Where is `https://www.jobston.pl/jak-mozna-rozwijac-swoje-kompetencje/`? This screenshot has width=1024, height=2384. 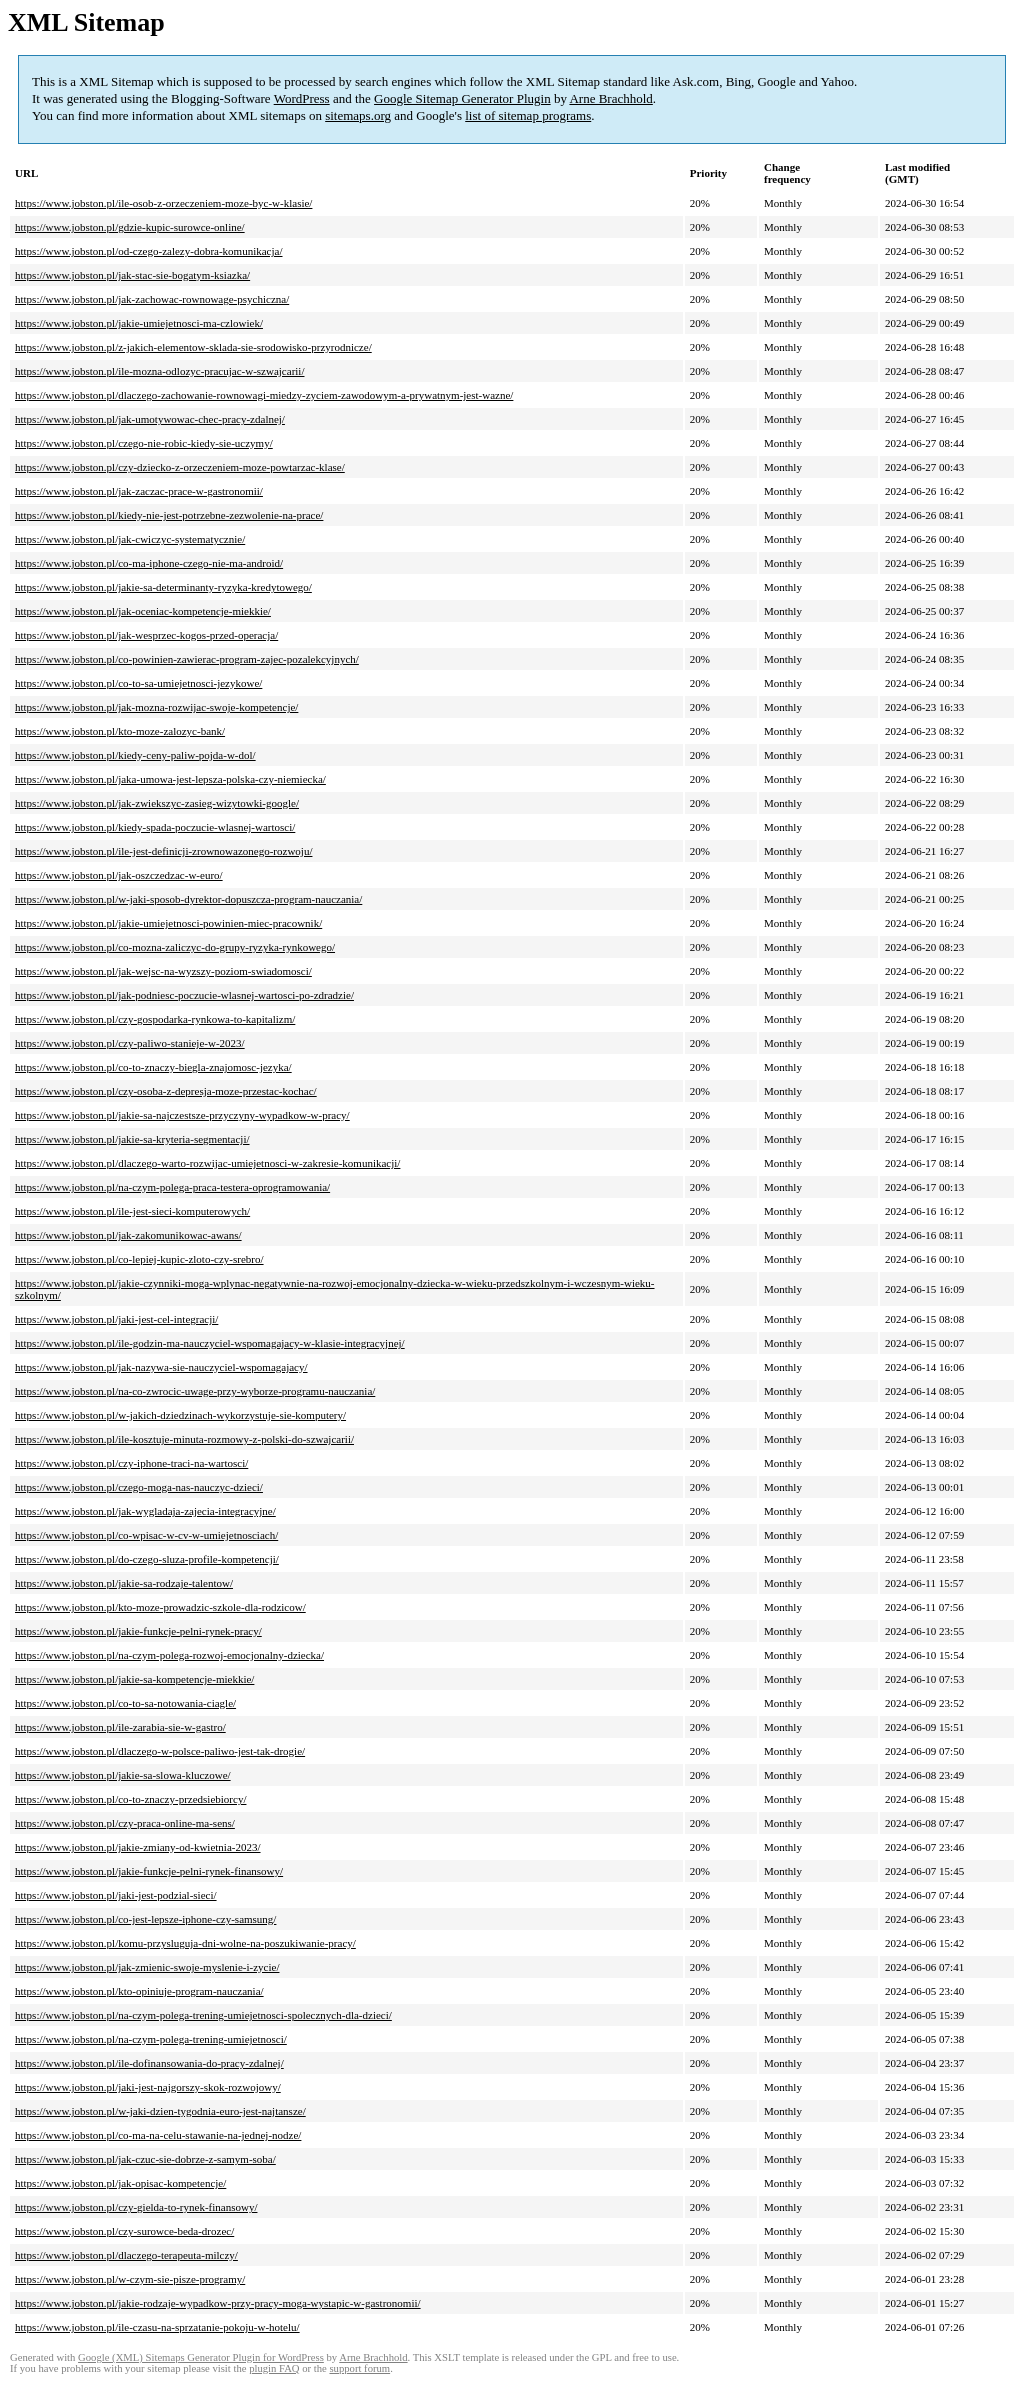 https://www.jobston.pl/jak-mozna-rozwijac-swoje-kompetencje/ is located at coordinates (156, 707).